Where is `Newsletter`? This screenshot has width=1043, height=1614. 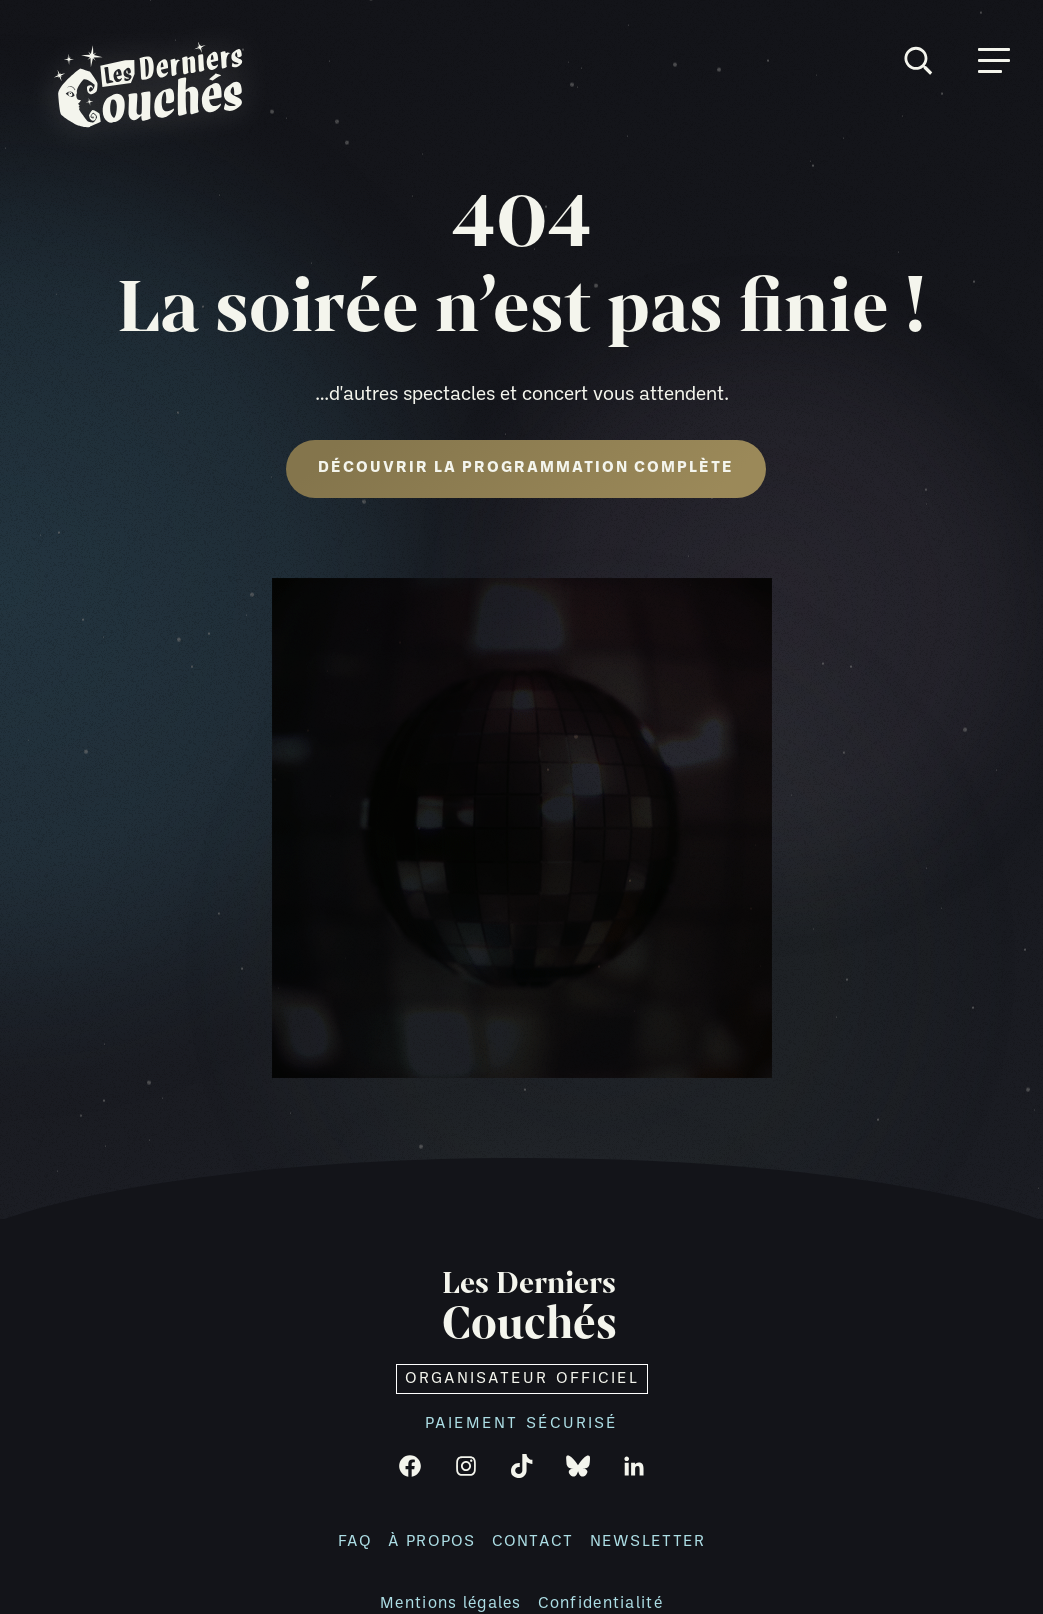 Newsletter is located at coordinates (648, 1542).